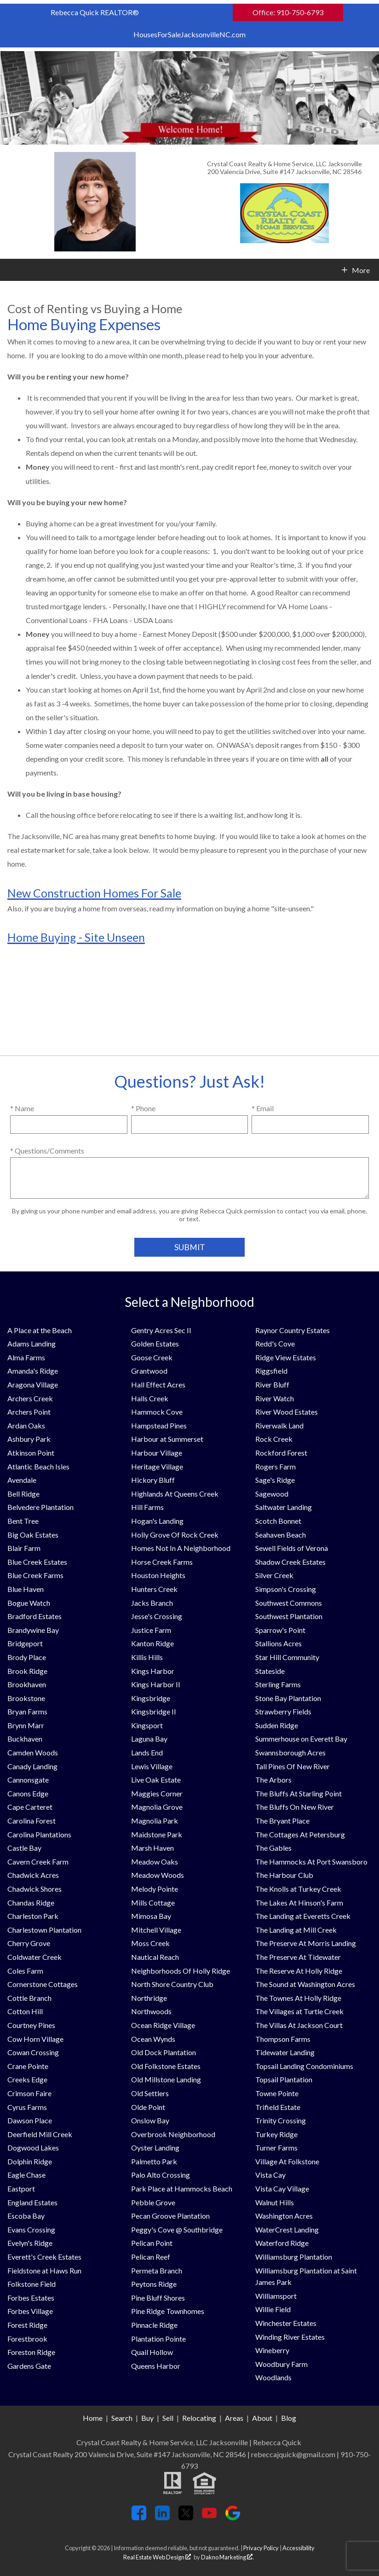  What do you see at coordinates (166, 2079) in the screenshot?
I see `Old Millstone Landing` at bounding box center [166, 2079].